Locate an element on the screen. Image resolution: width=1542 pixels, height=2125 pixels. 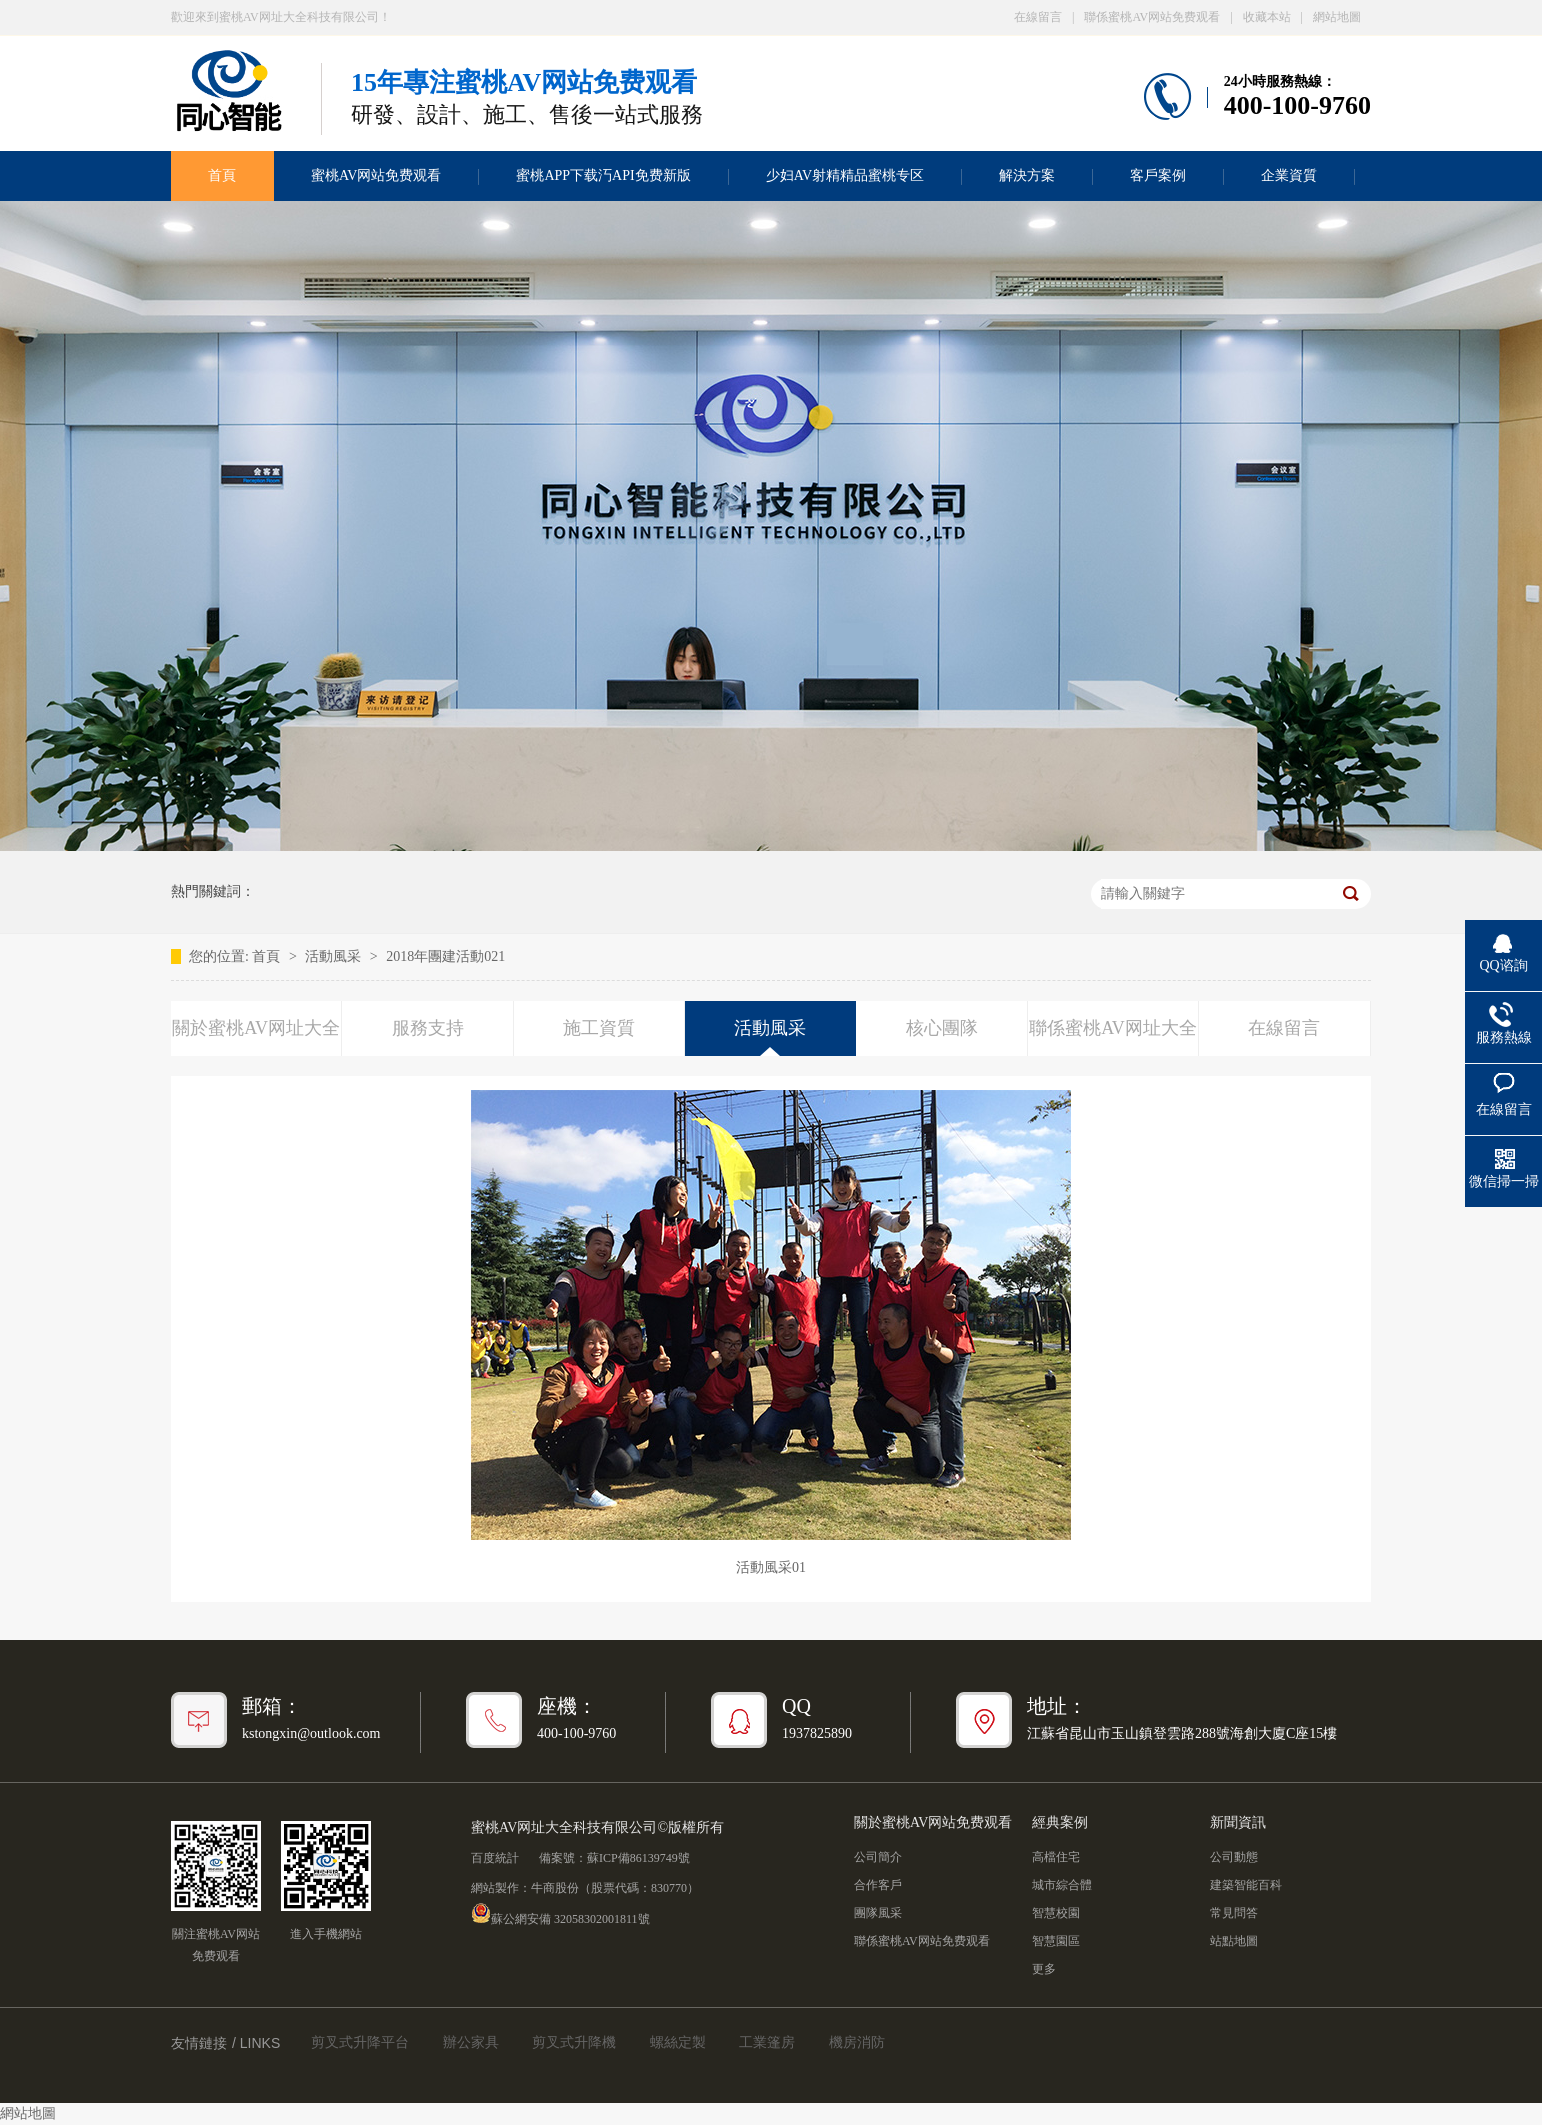
蘇ICP備86139749號 is located at coordinates (638, 1858).